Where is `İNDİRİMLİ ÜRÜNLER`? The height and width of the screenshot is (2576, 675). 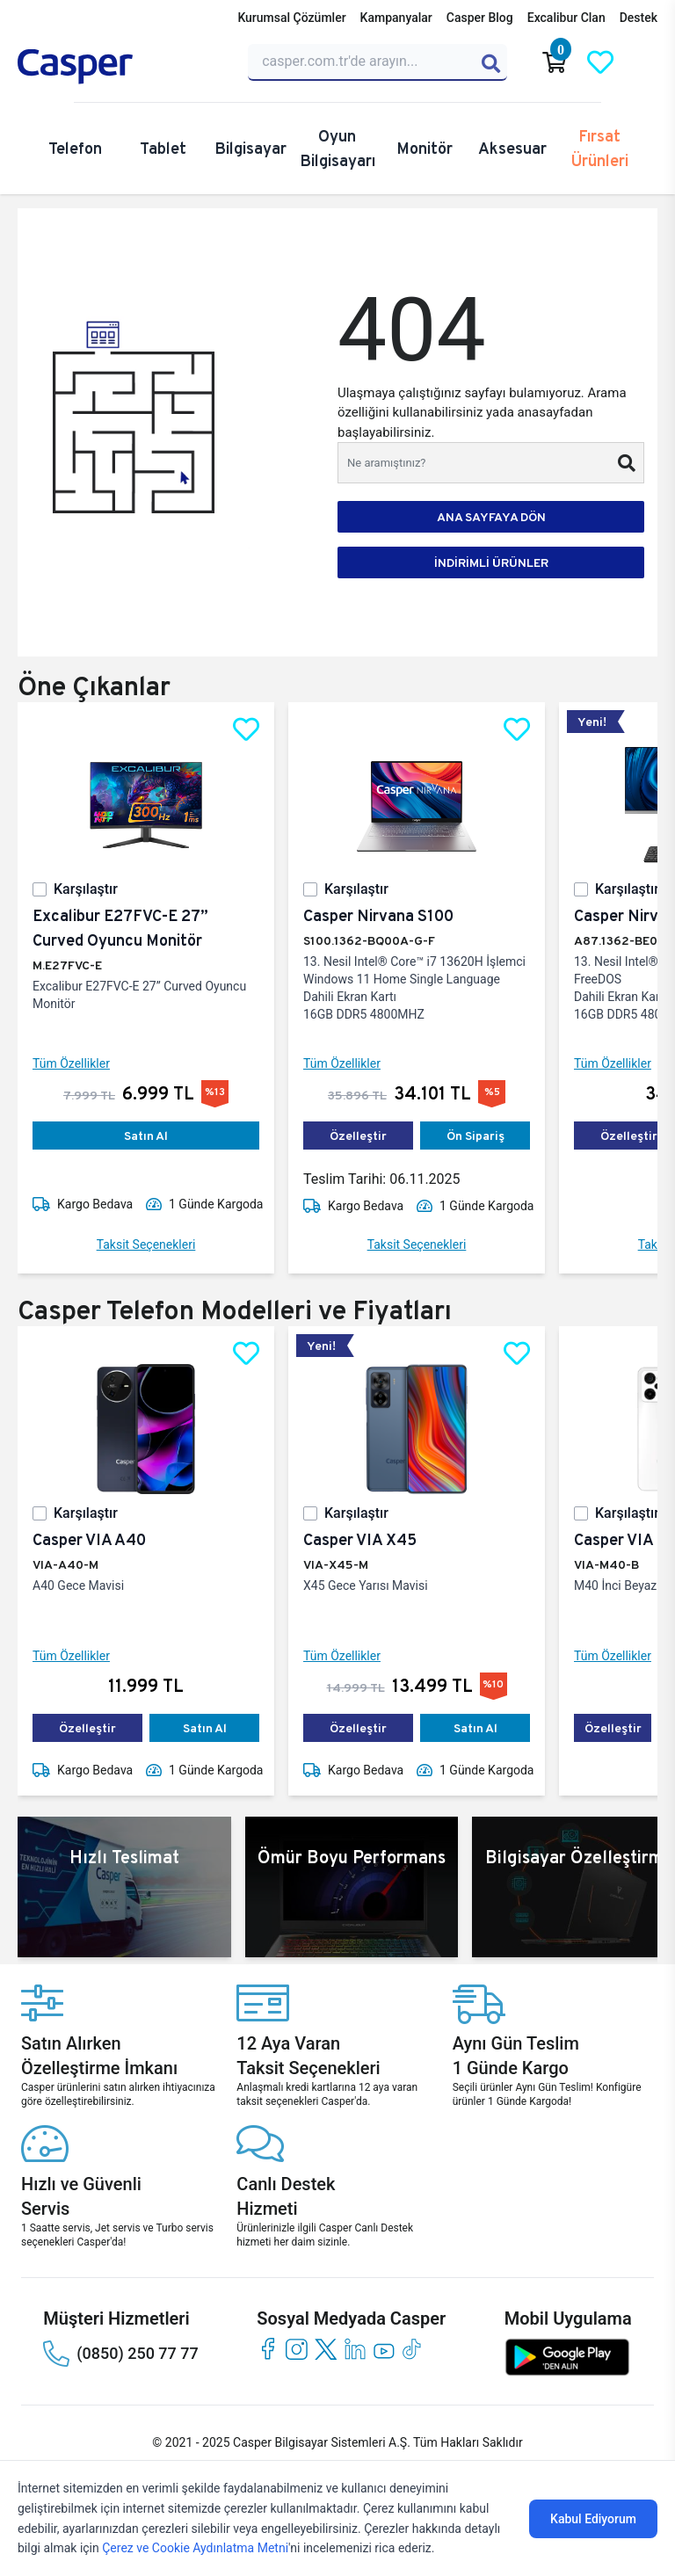 İNDİRİMLİ ÜRÜNLER is located at coordinates (491, 562).